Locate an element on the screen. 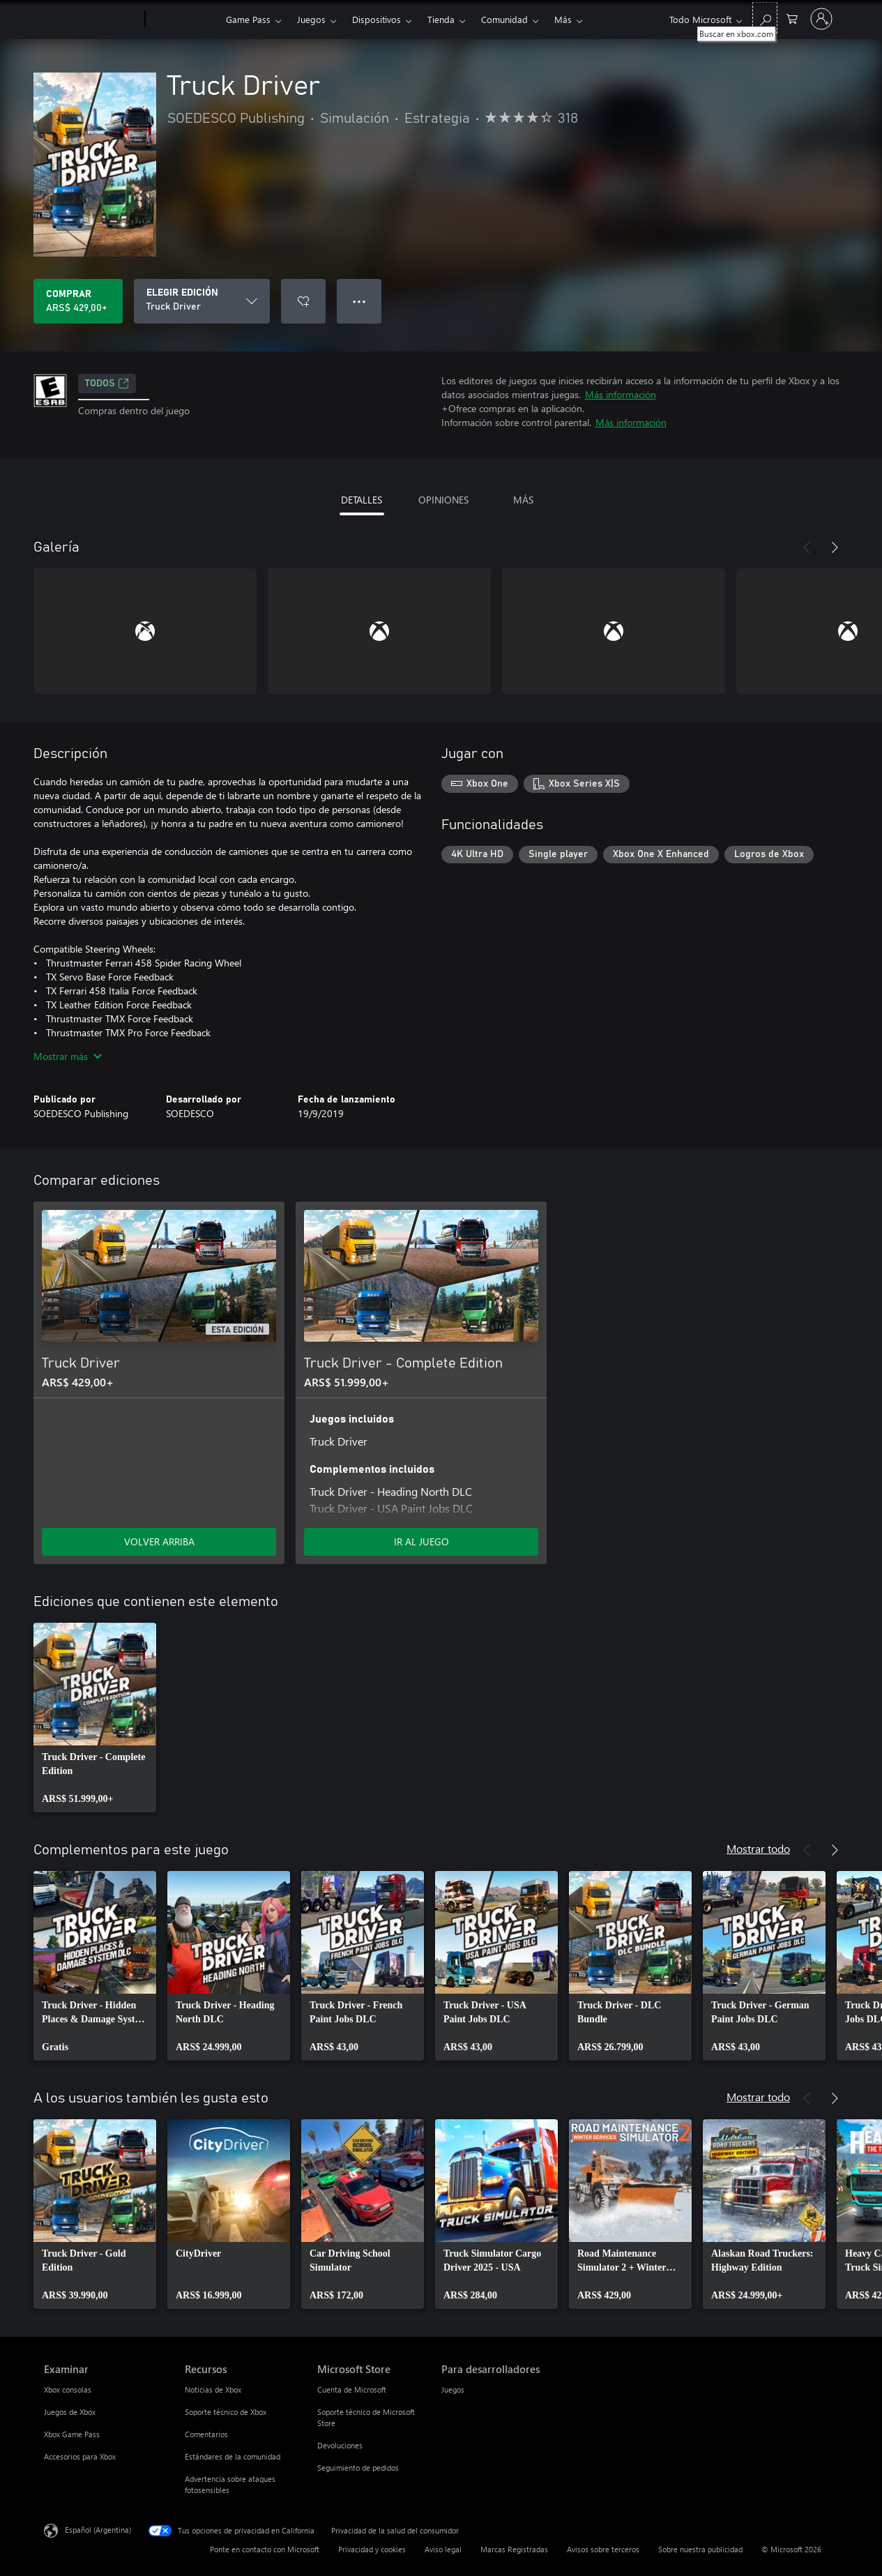 This screenshot has width=882, height=2576. Noticias de Xbox [Noticias de Xbox Recursos] is located at coordinates (213, 2389).